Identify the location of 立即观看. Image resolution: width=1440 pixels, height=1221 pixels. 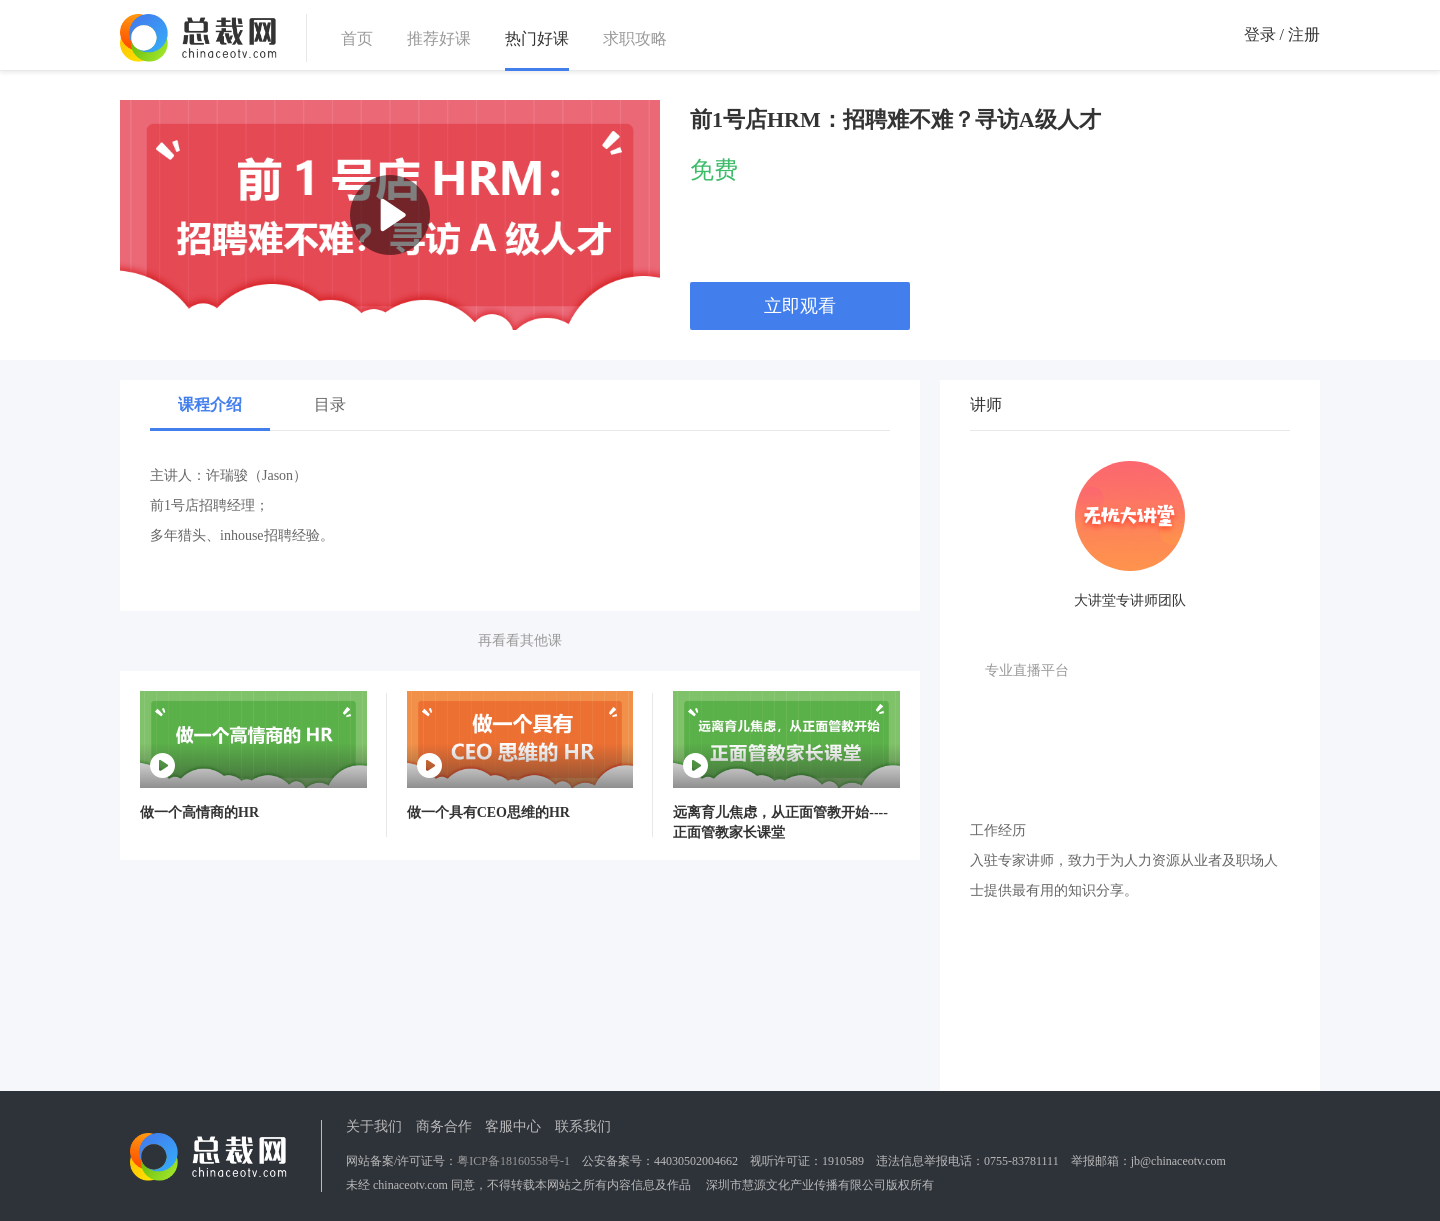
(800, 306).